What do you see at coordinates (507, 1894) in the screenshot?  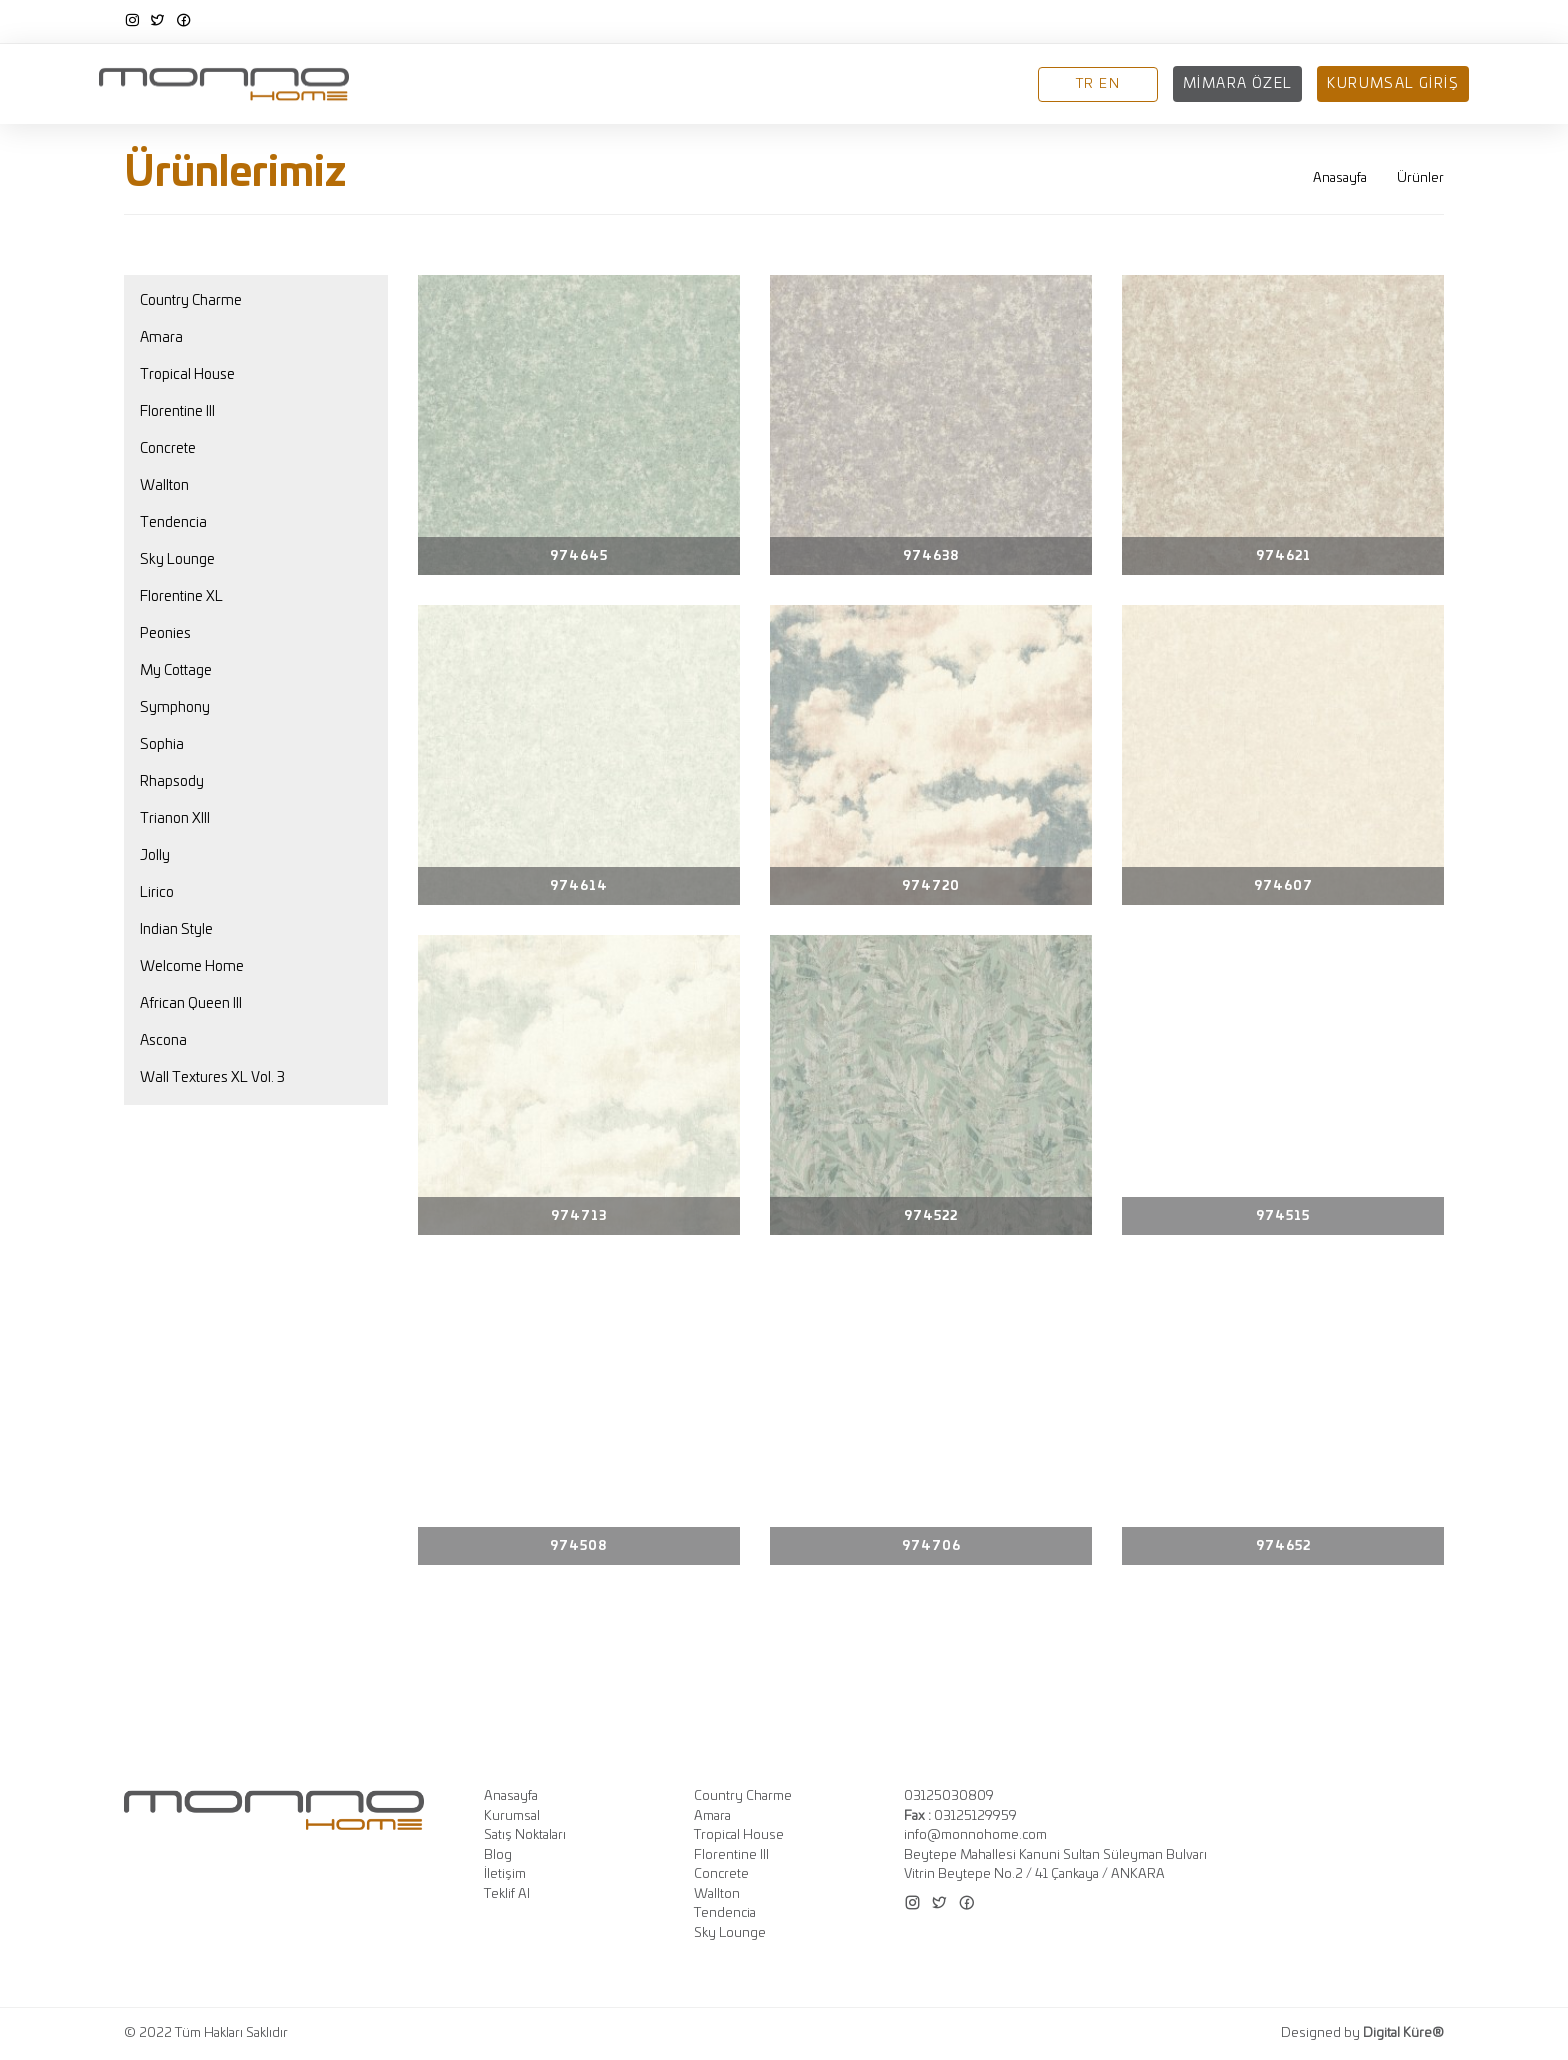 I see `Teklif Al` at bounding box center [507, 1894].